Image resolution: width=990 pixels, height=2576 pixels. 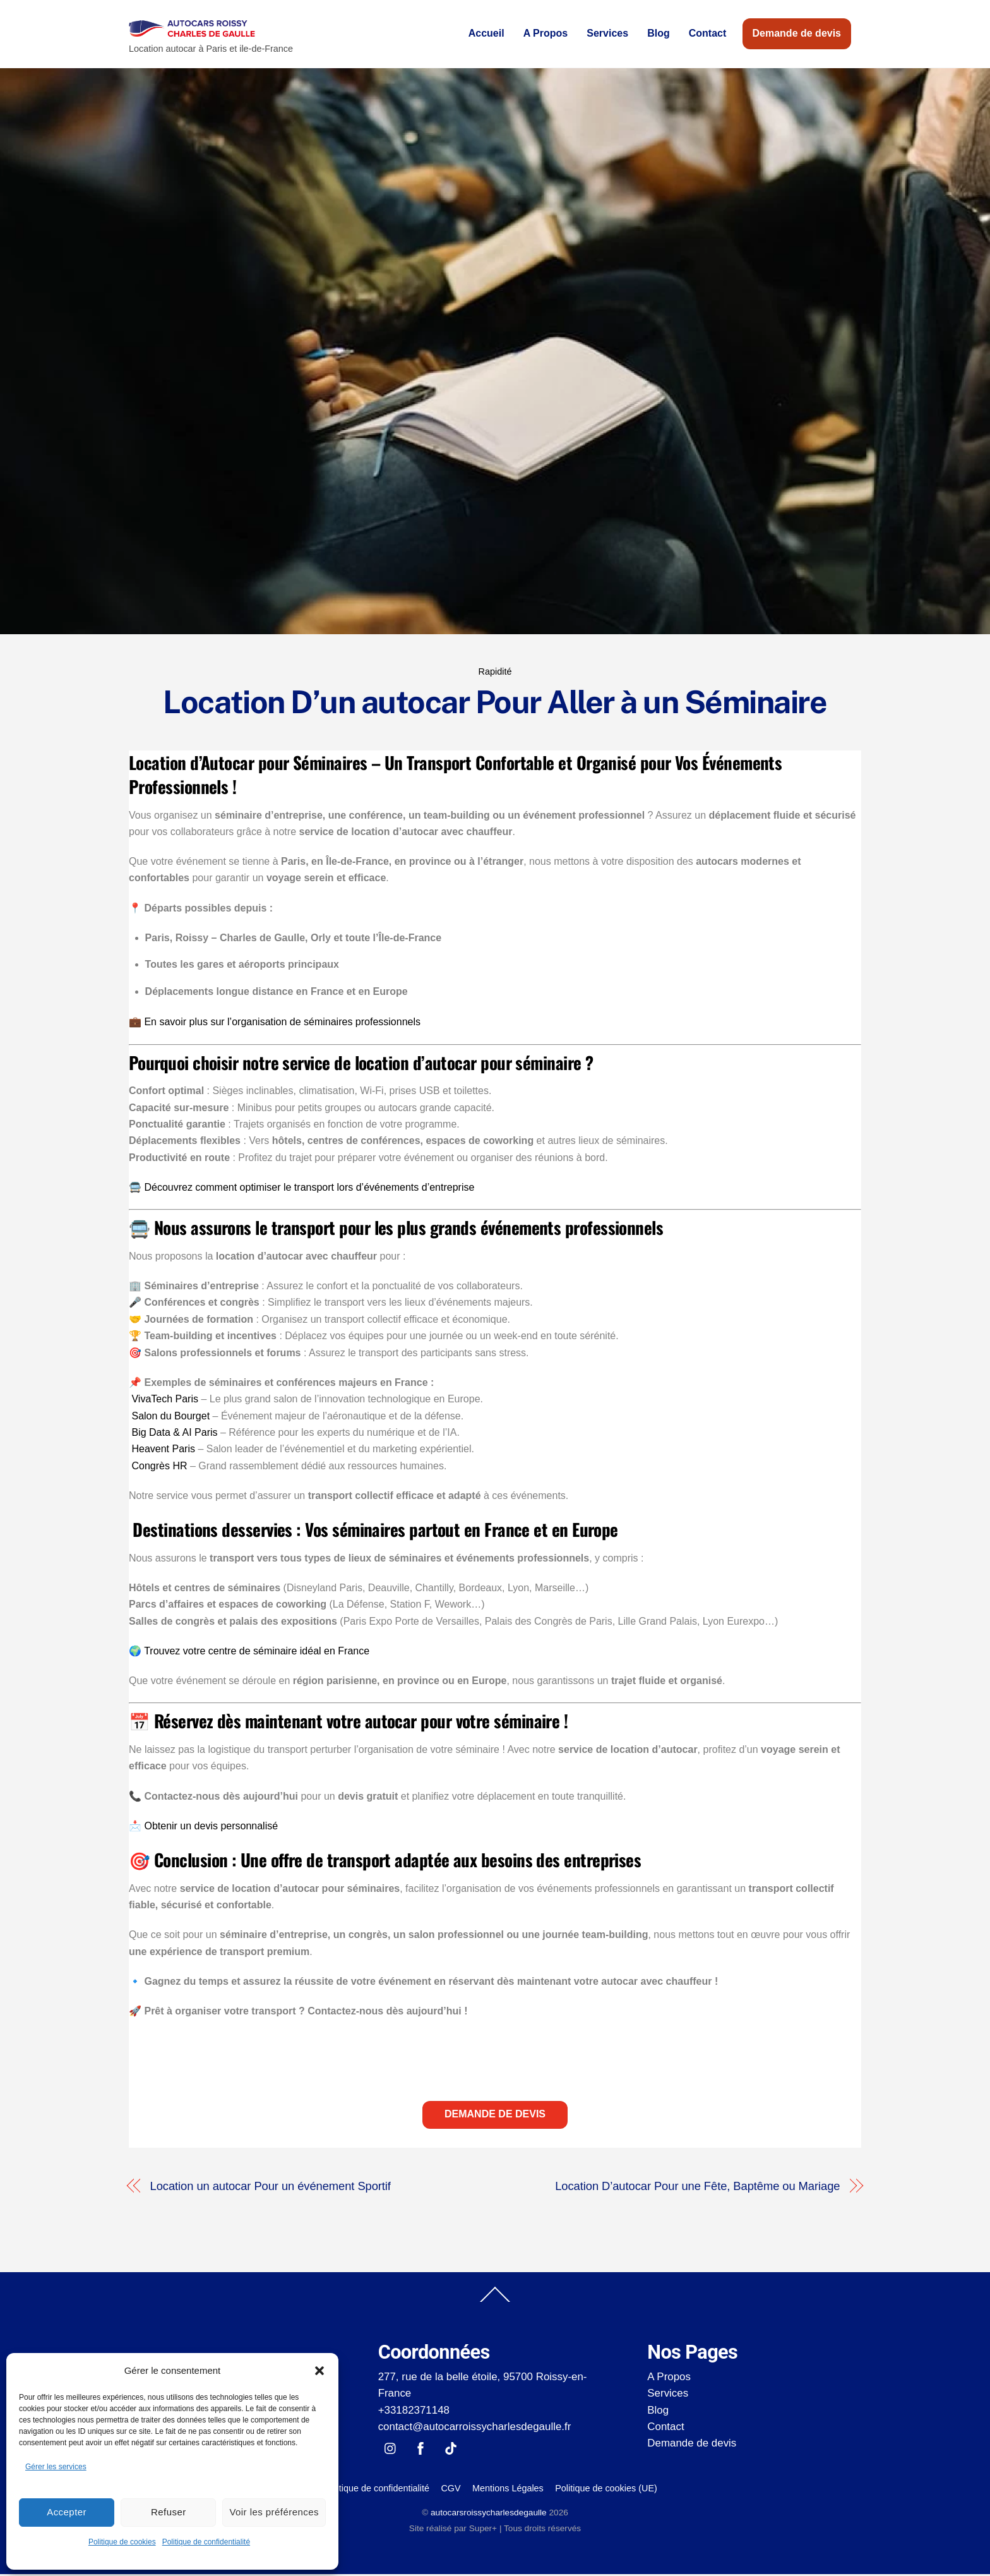 I want to click on Refuser, so click(x=168, y=2512).